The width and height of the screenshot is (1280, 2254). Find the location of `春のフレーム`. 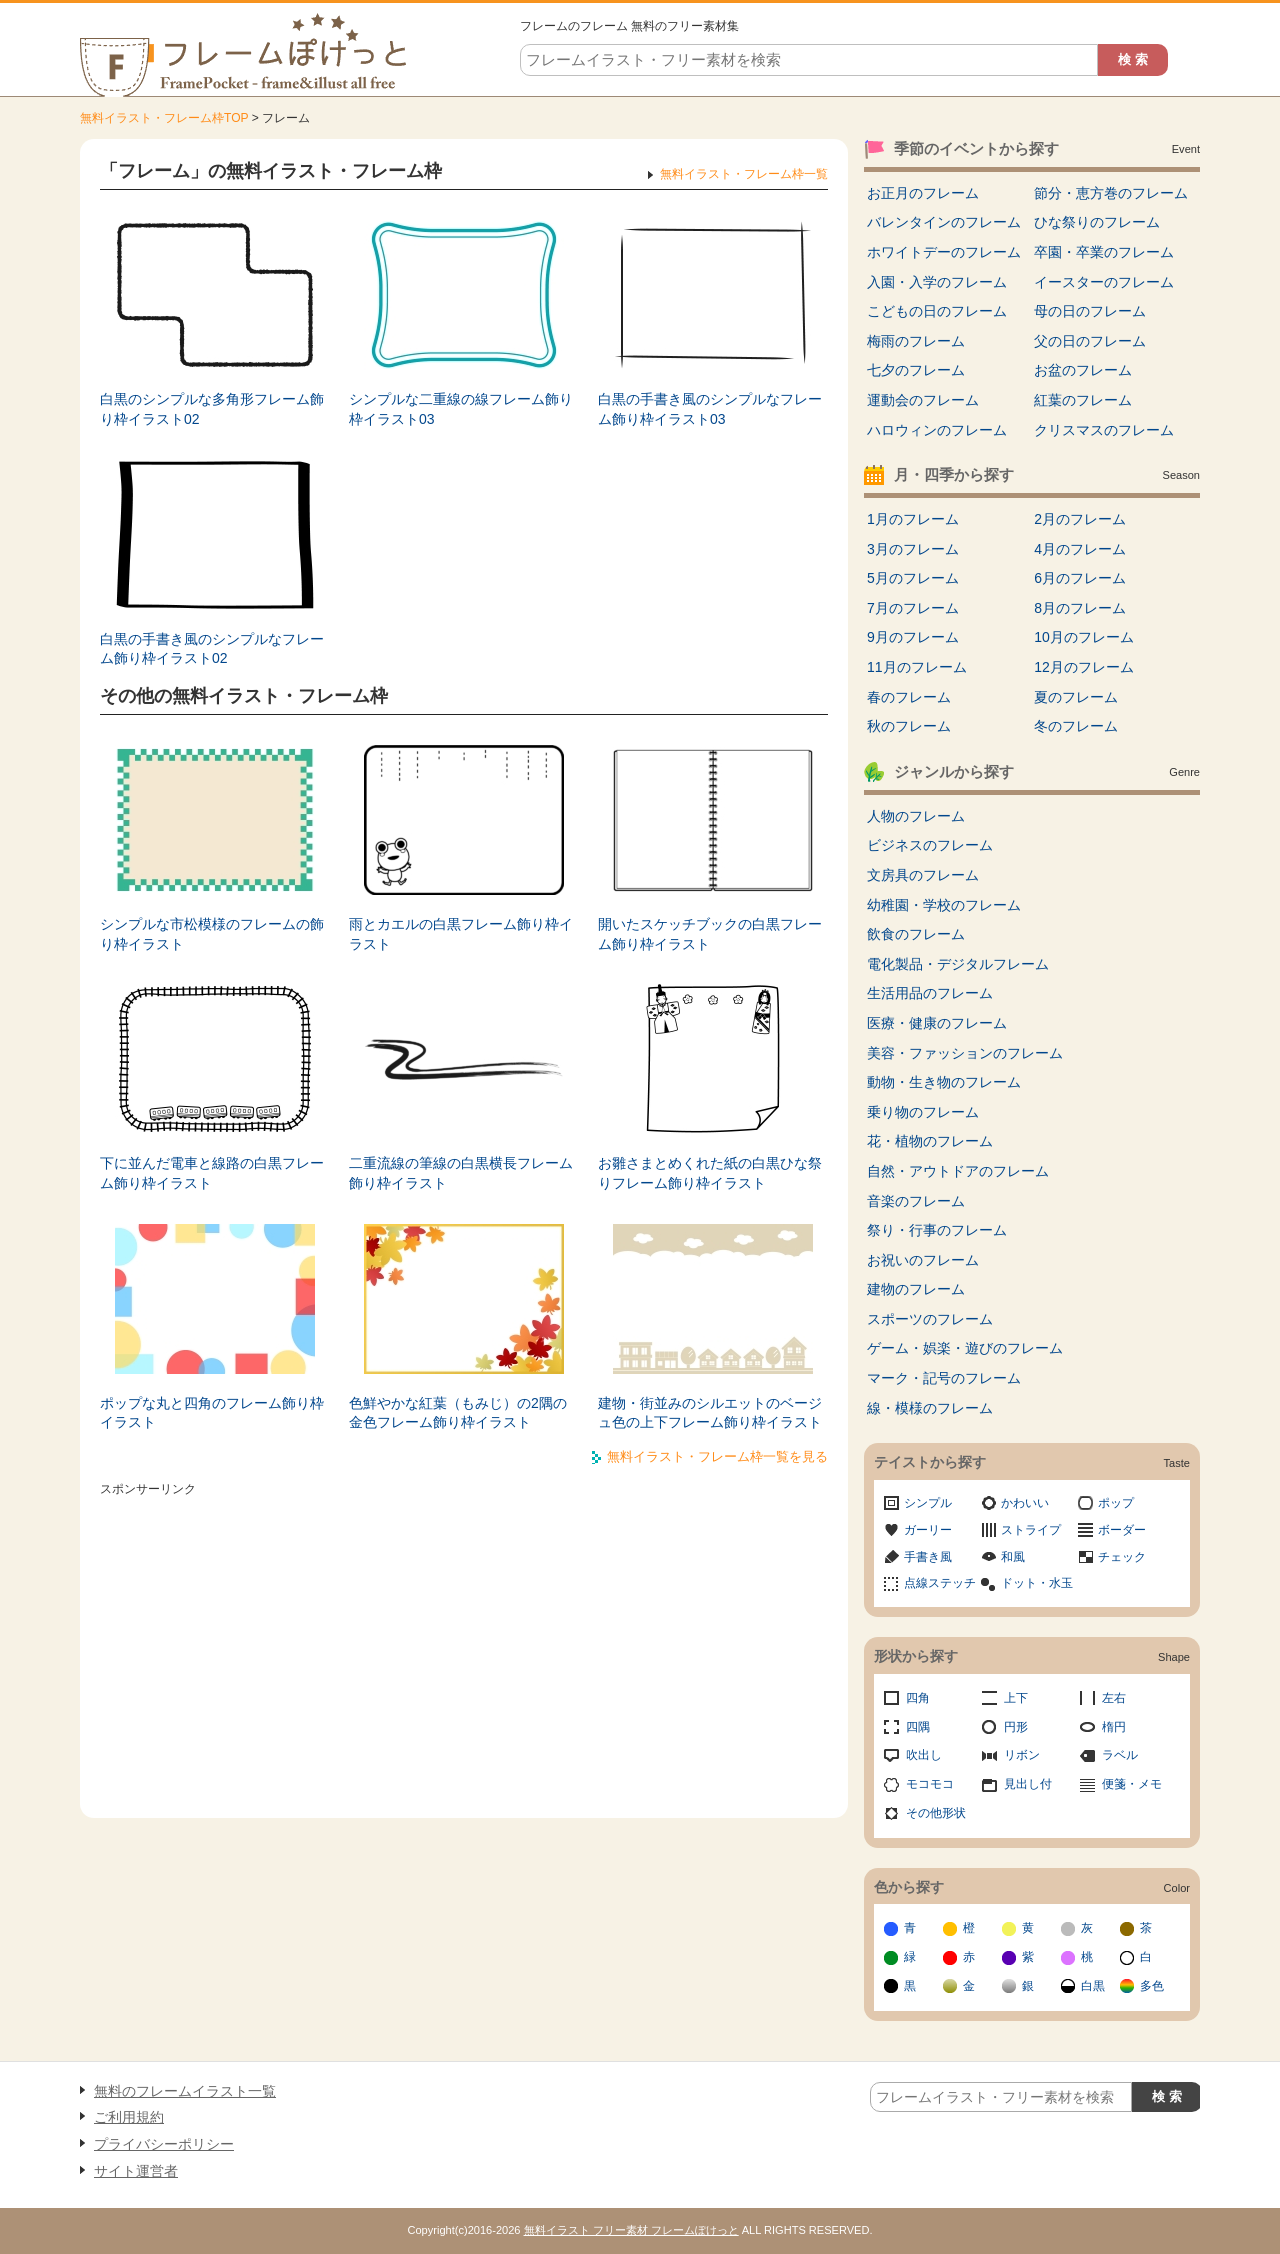

春のフレーム is located at coordinates (909, 697).